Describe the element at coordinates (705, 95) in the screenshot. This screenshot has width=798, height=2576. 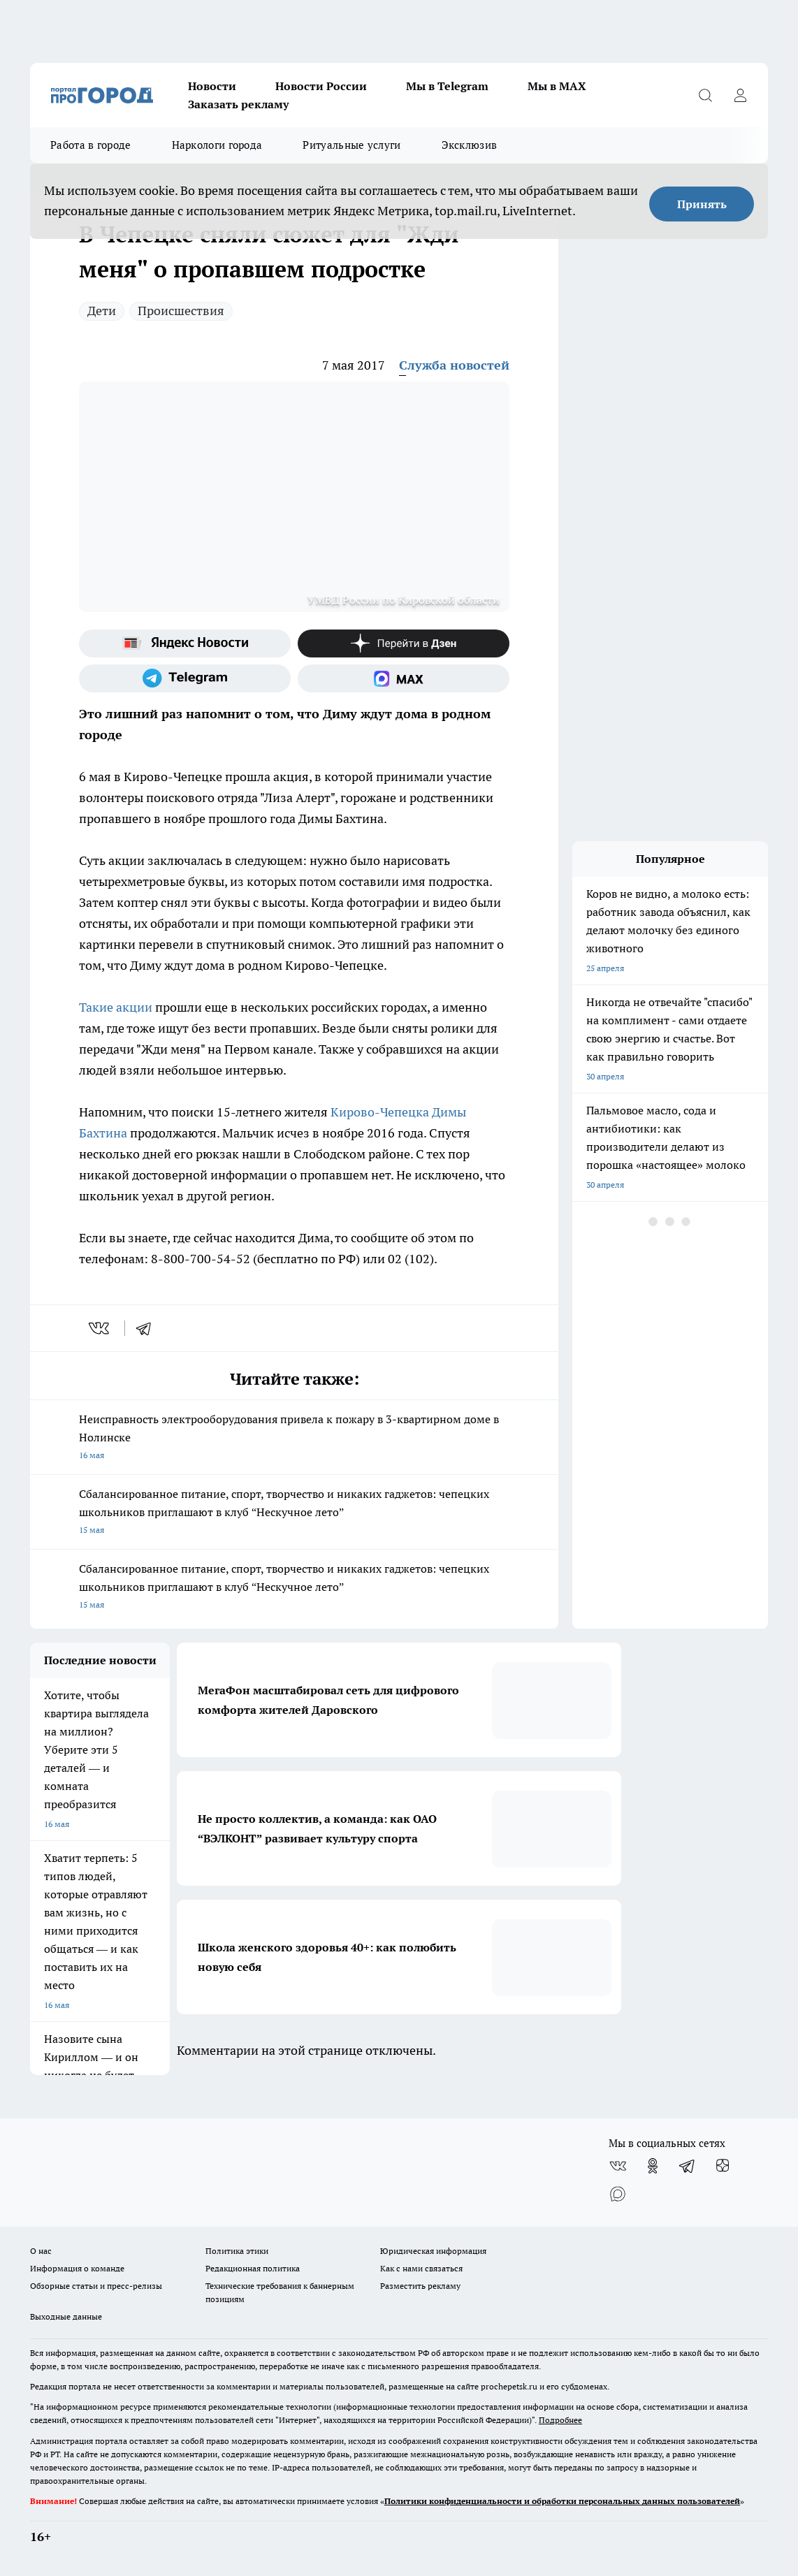
I see `[Открыть поиск]` at that location.